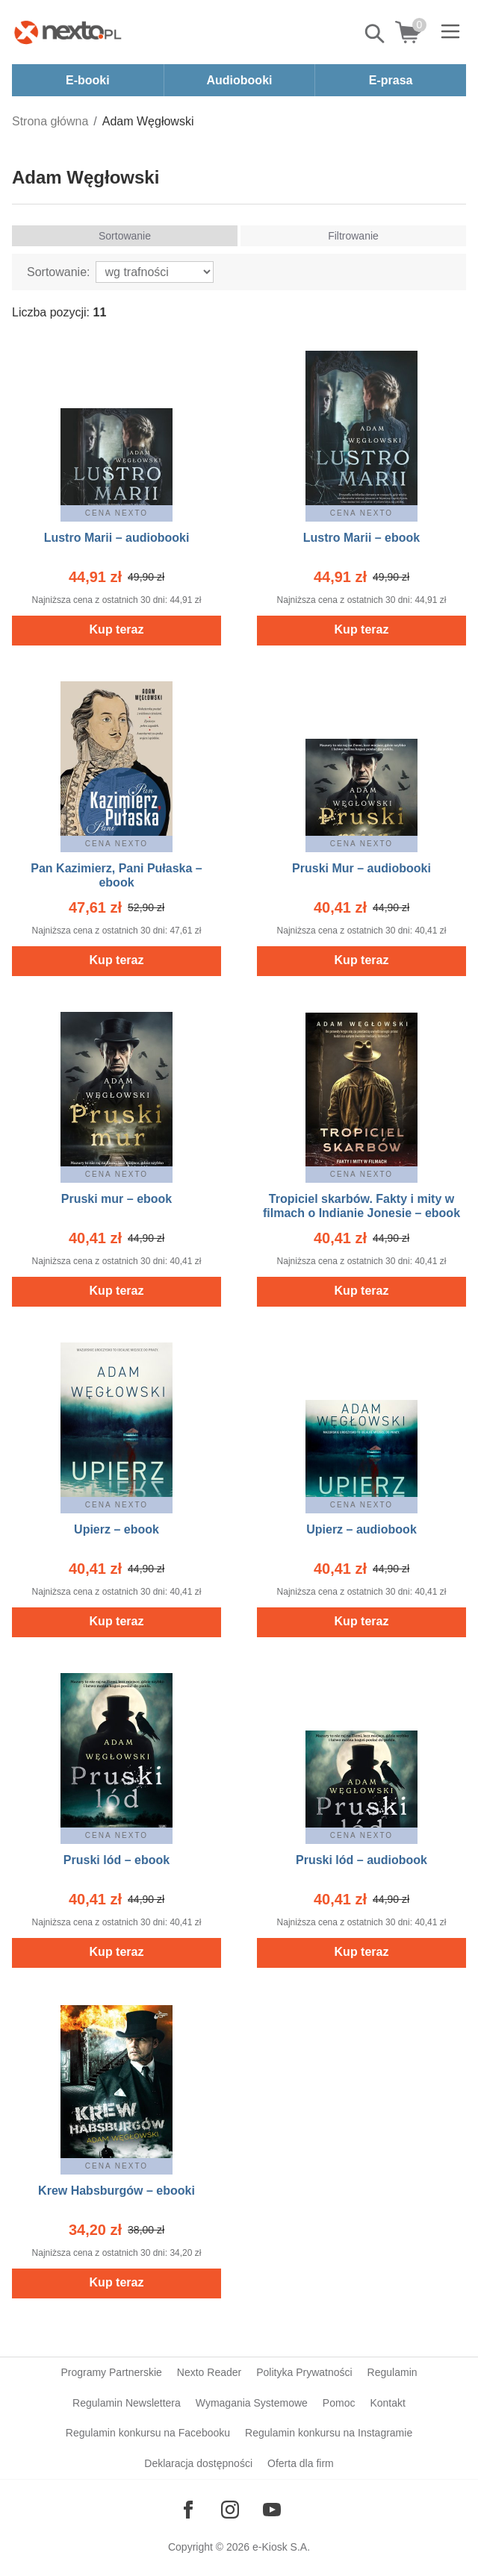  Describe the element at coordinates (148, 2433) in the screenshot. I see `Regulamin konkursu na Facebooku` at that location.